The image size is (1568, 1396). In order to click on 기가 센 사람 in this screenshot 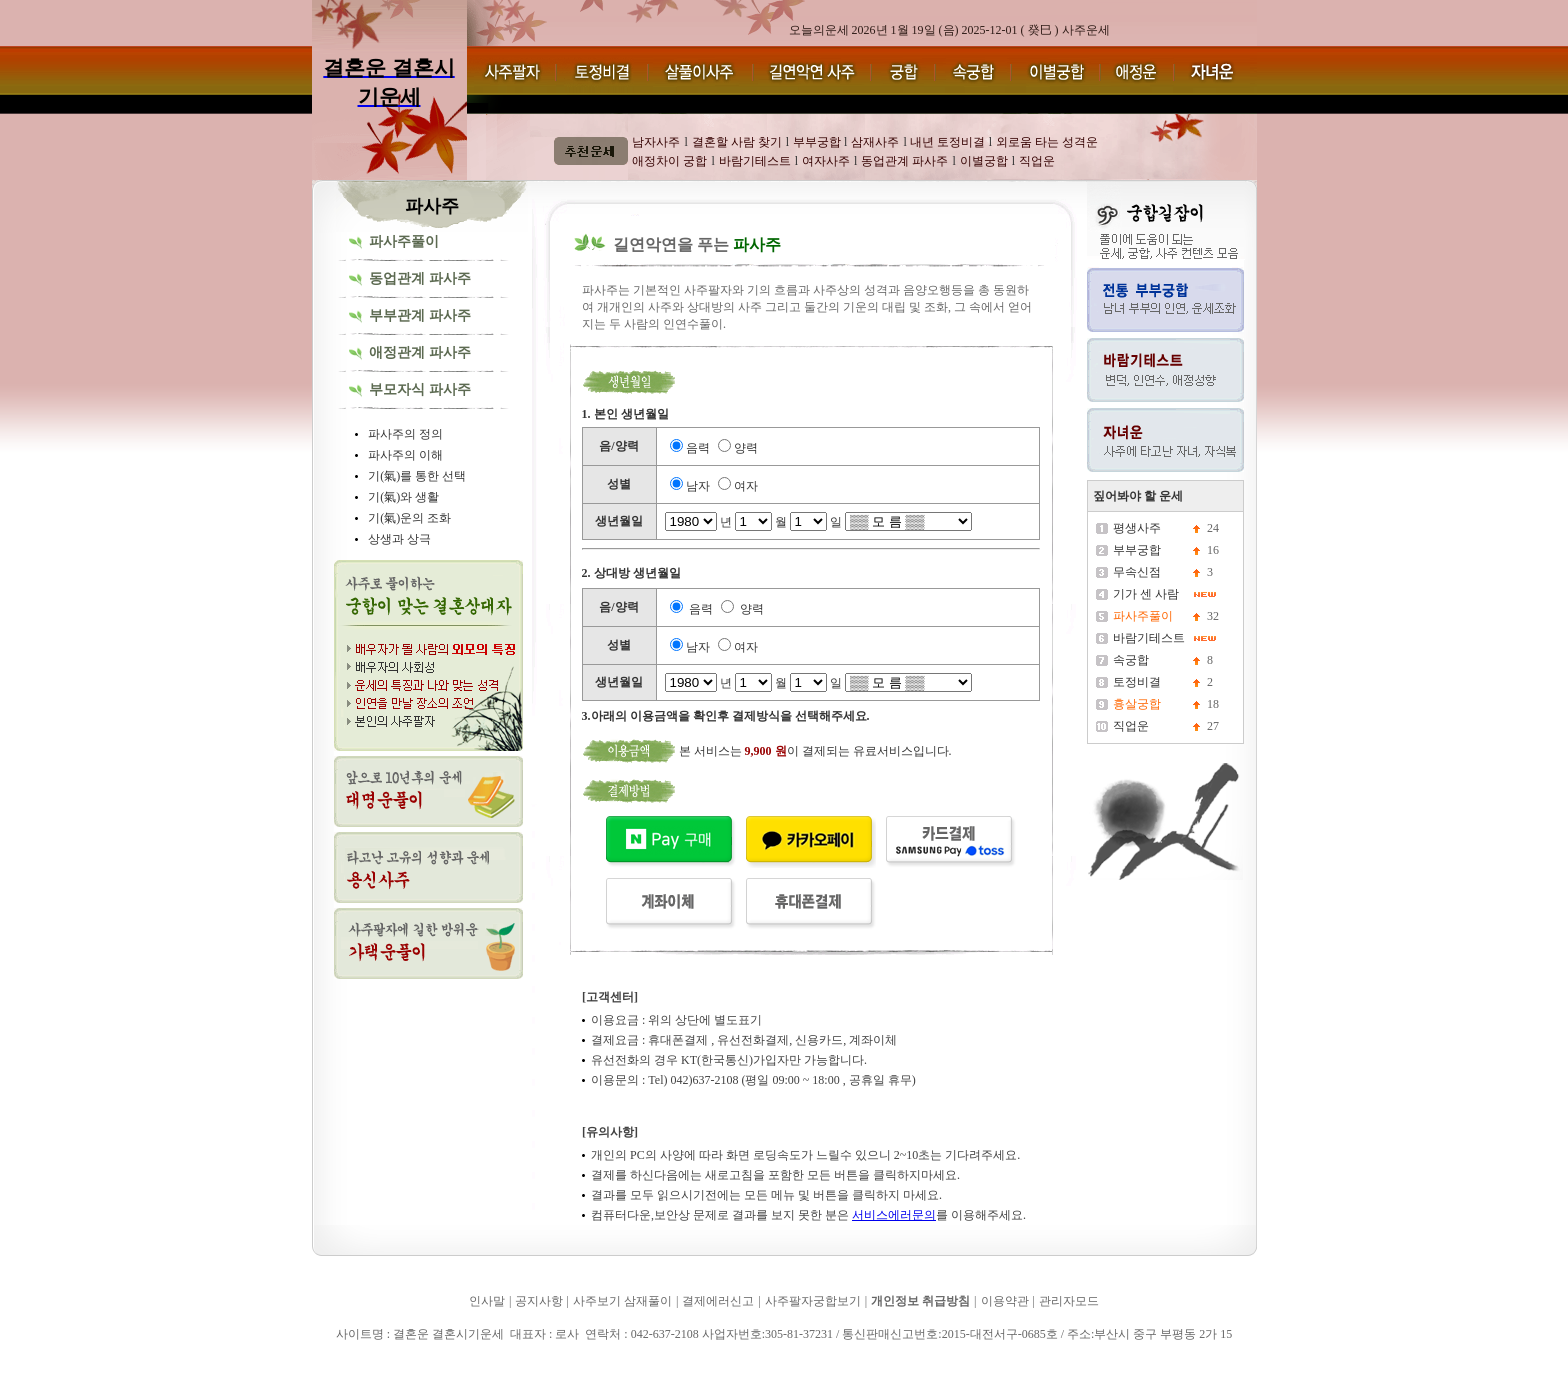, I will do `click(1146, 594)`.